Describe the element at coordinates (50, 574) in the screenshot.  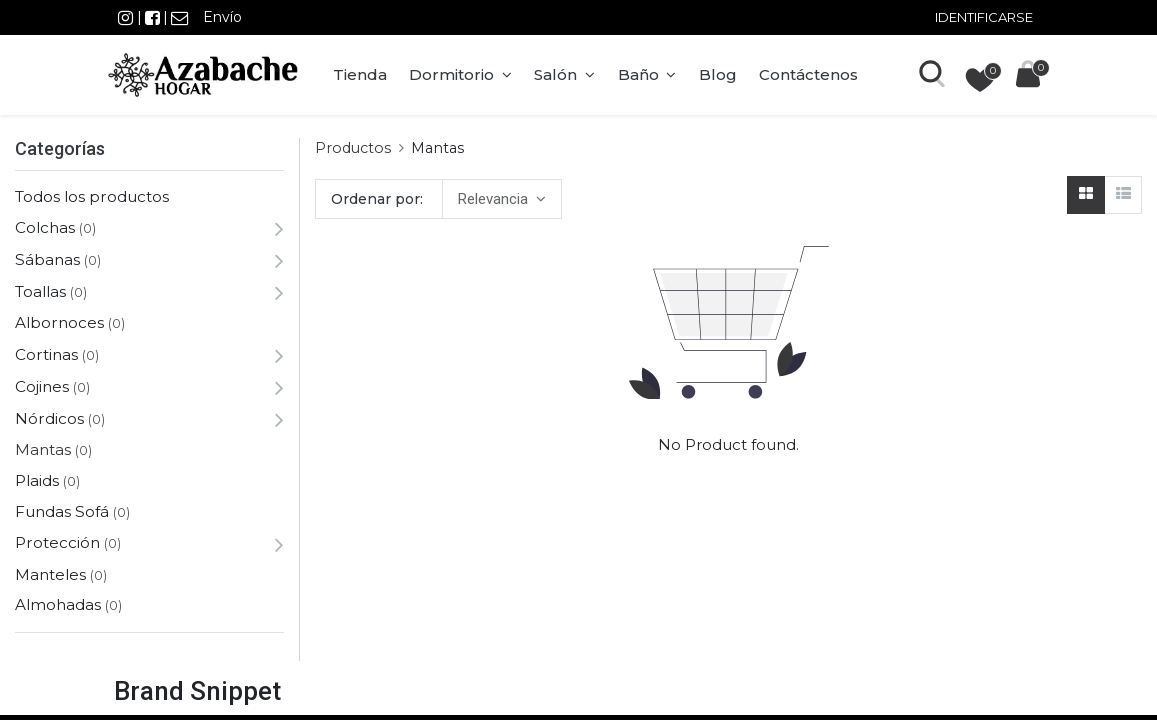
I see `Manteles` at that location.